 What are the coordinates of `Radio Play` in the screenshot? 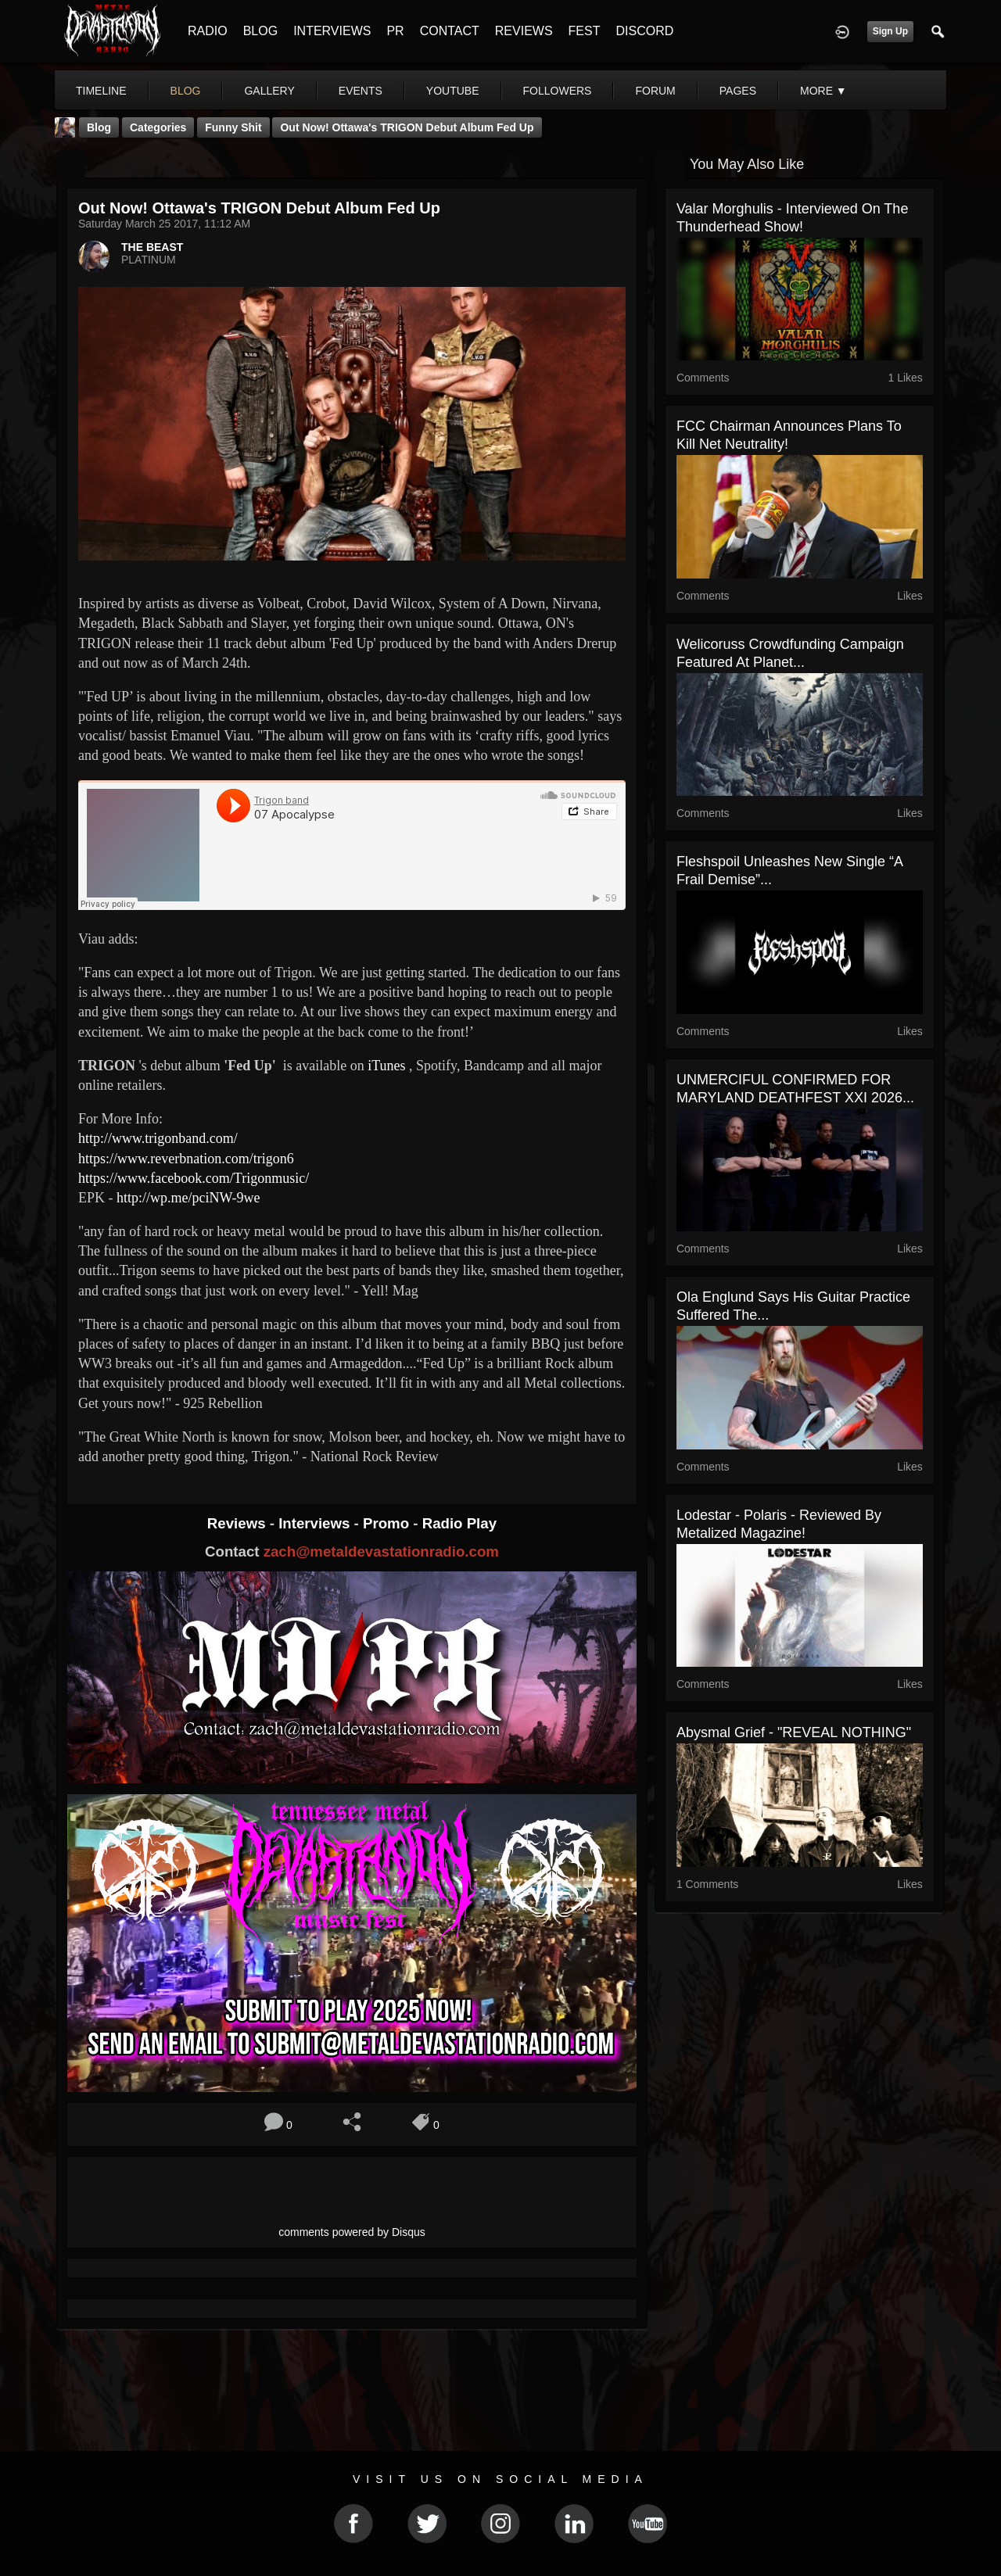 It's located at (459, 1523).